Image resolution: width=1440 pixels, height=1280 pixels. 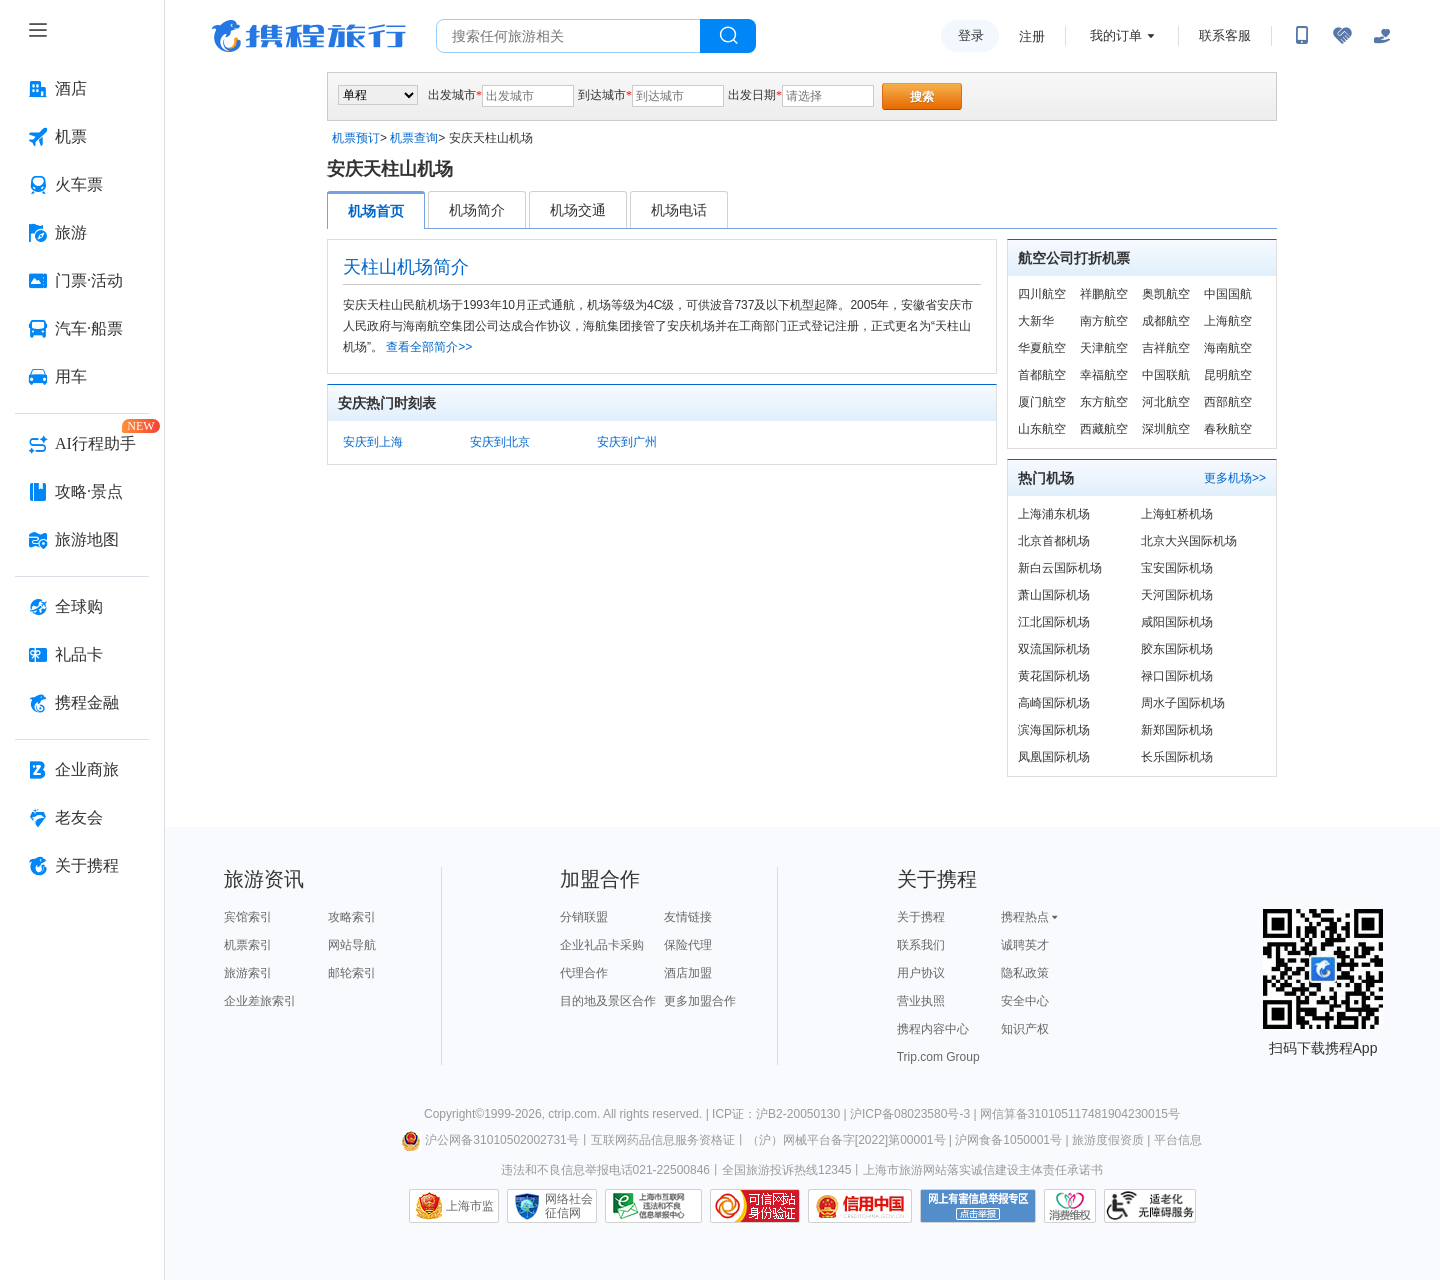 I want to click on [携程金融 按回车键打开菜单], so click(x=82, y=703).